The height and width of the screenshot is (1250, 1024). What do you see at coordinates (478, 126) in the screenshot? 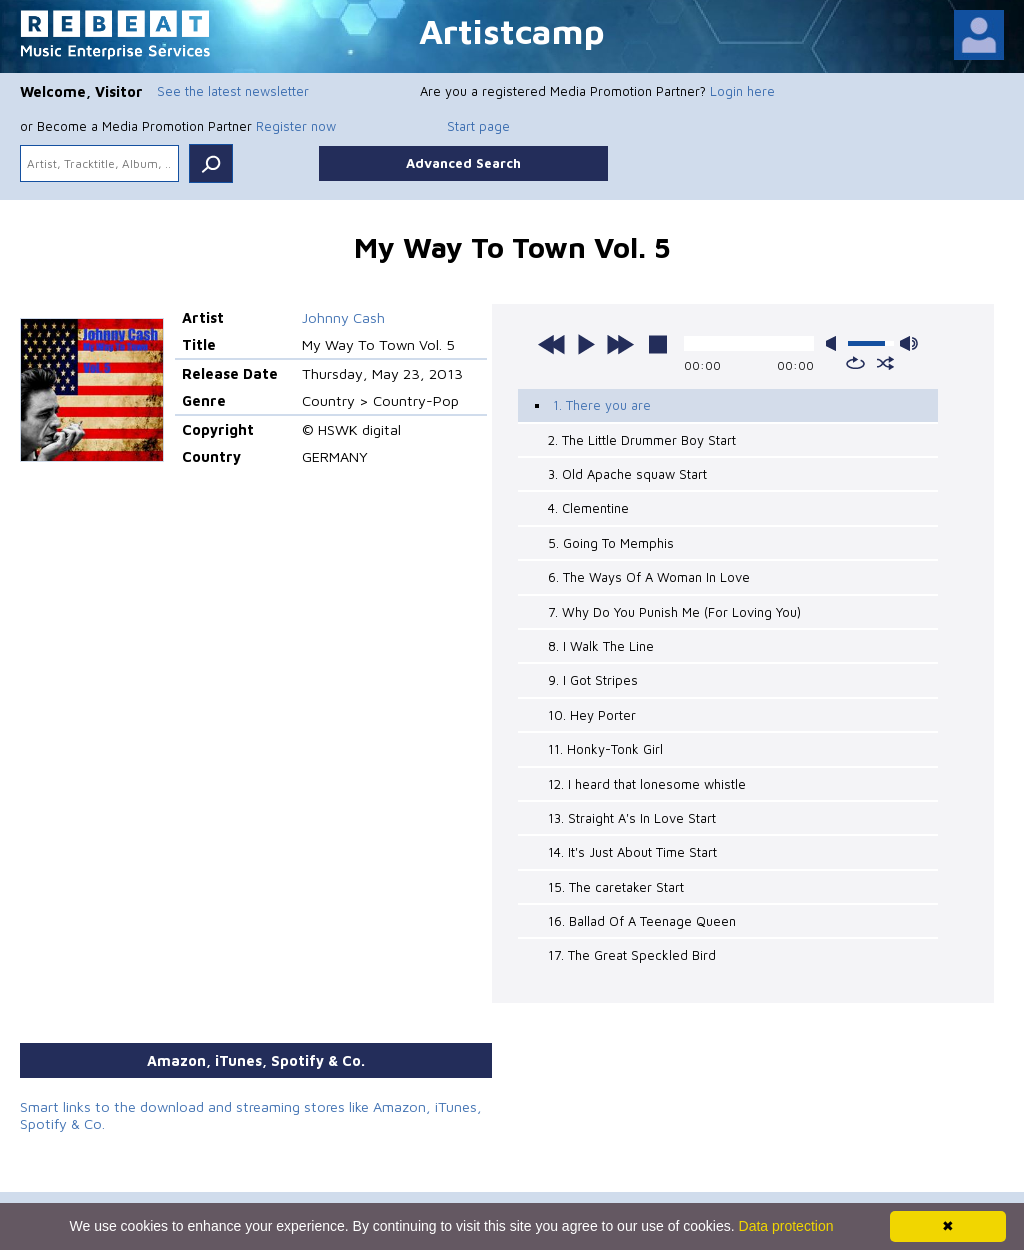
I see `Start page` at bounding box center [478, 126].